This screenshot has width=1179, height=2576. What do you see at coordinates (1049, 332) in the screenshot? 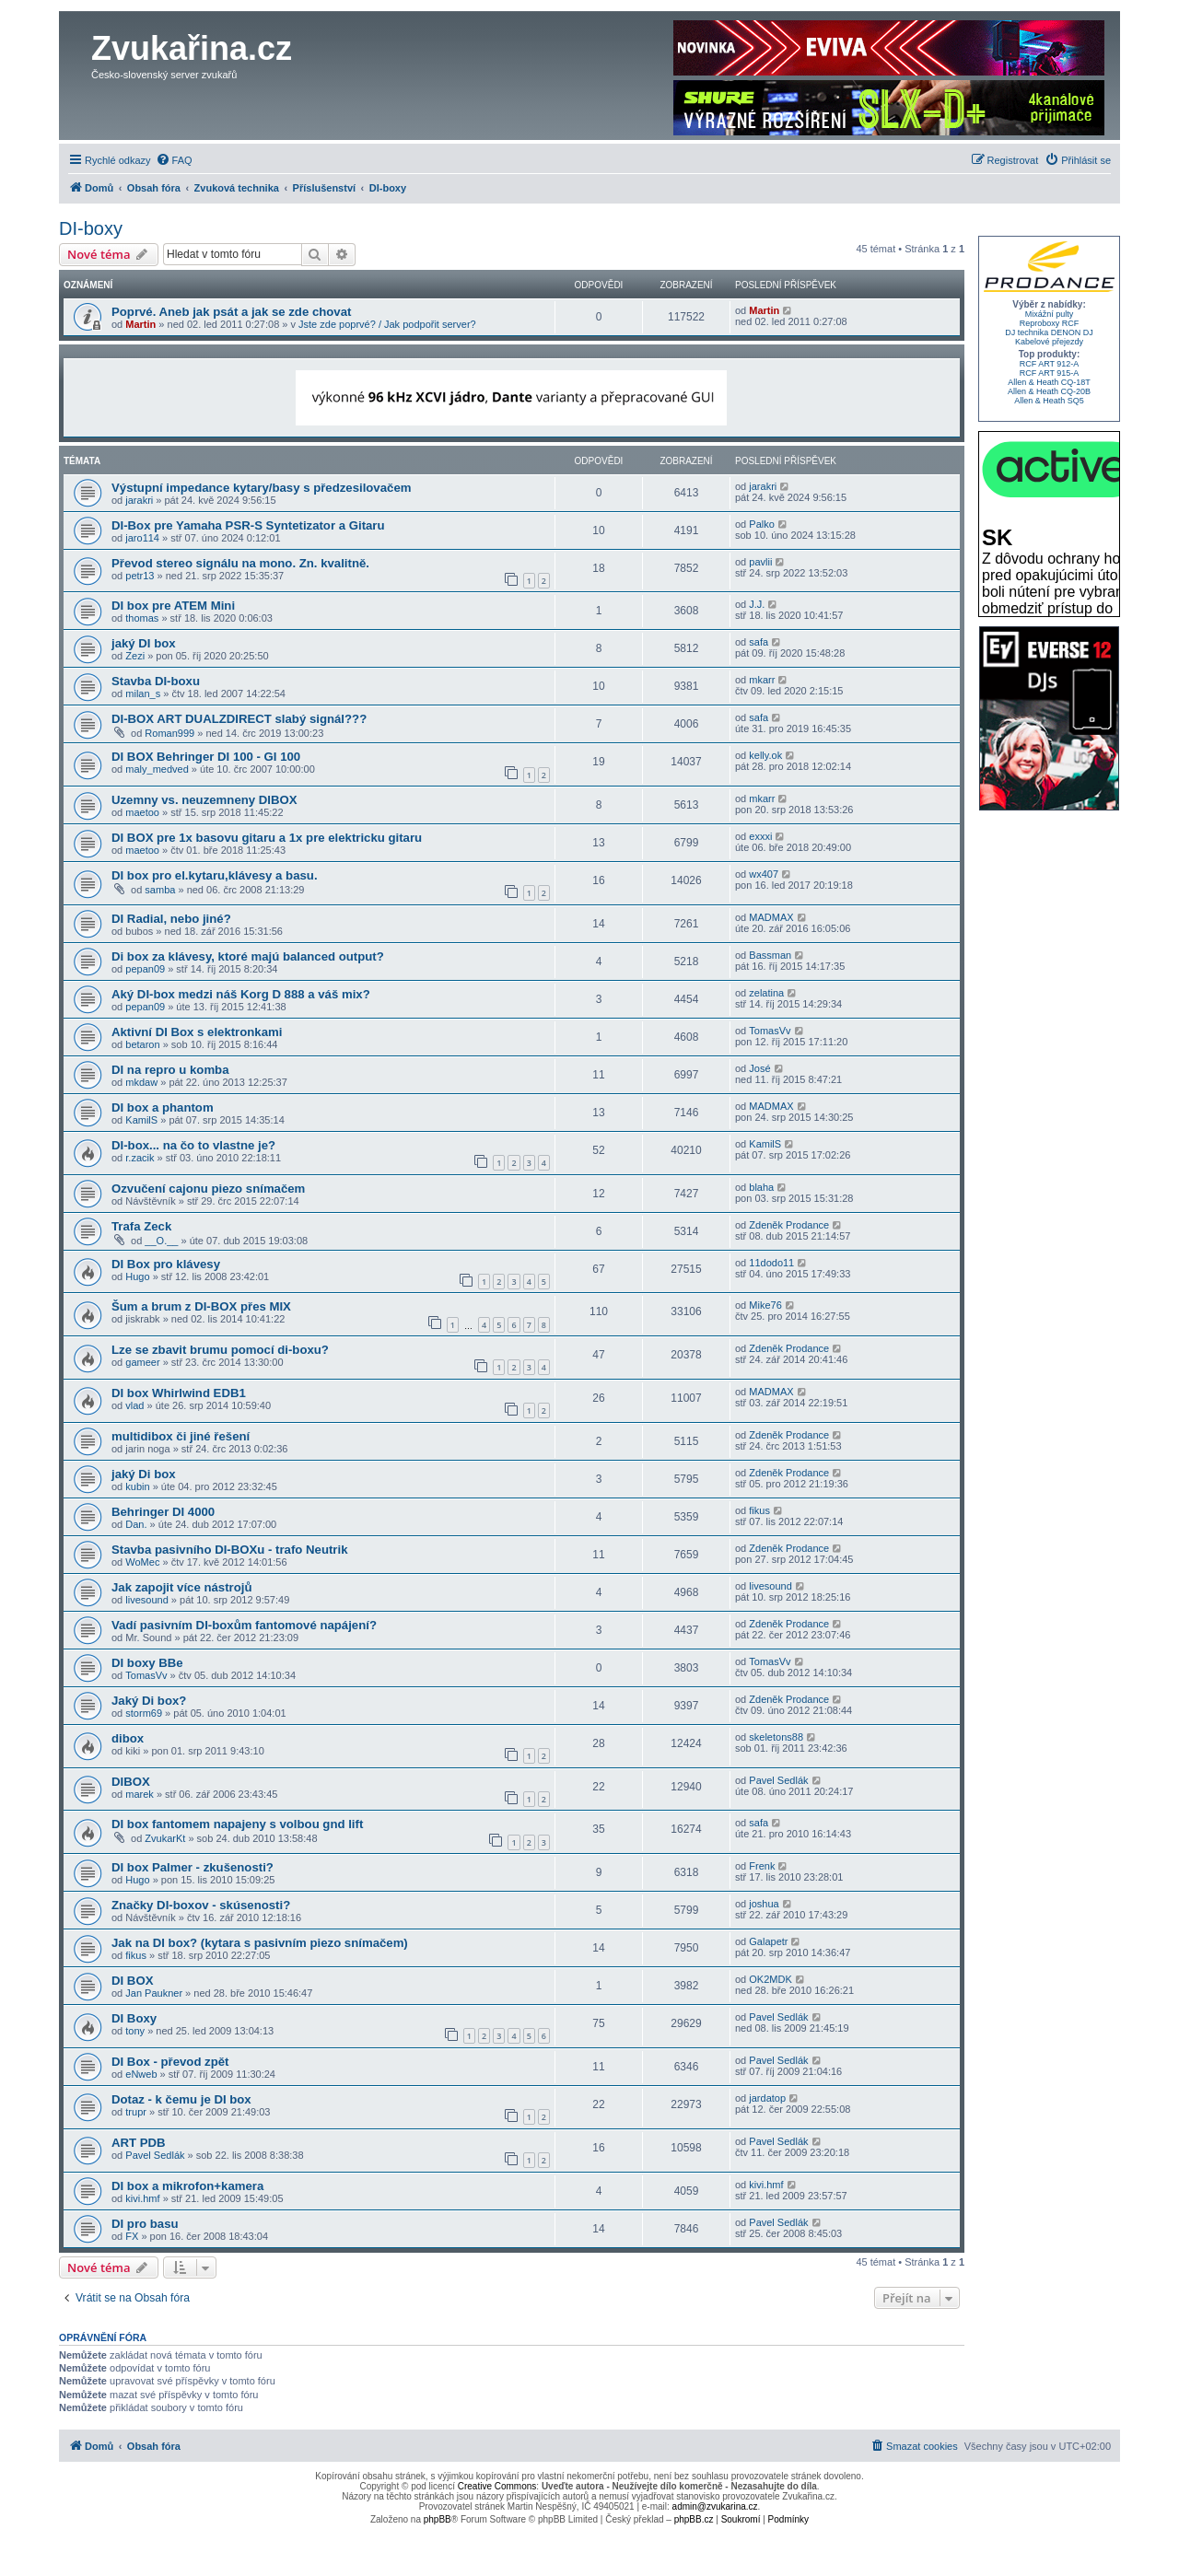
I see `DJ technika DENON DJ` at bounding box center [1049, 332].